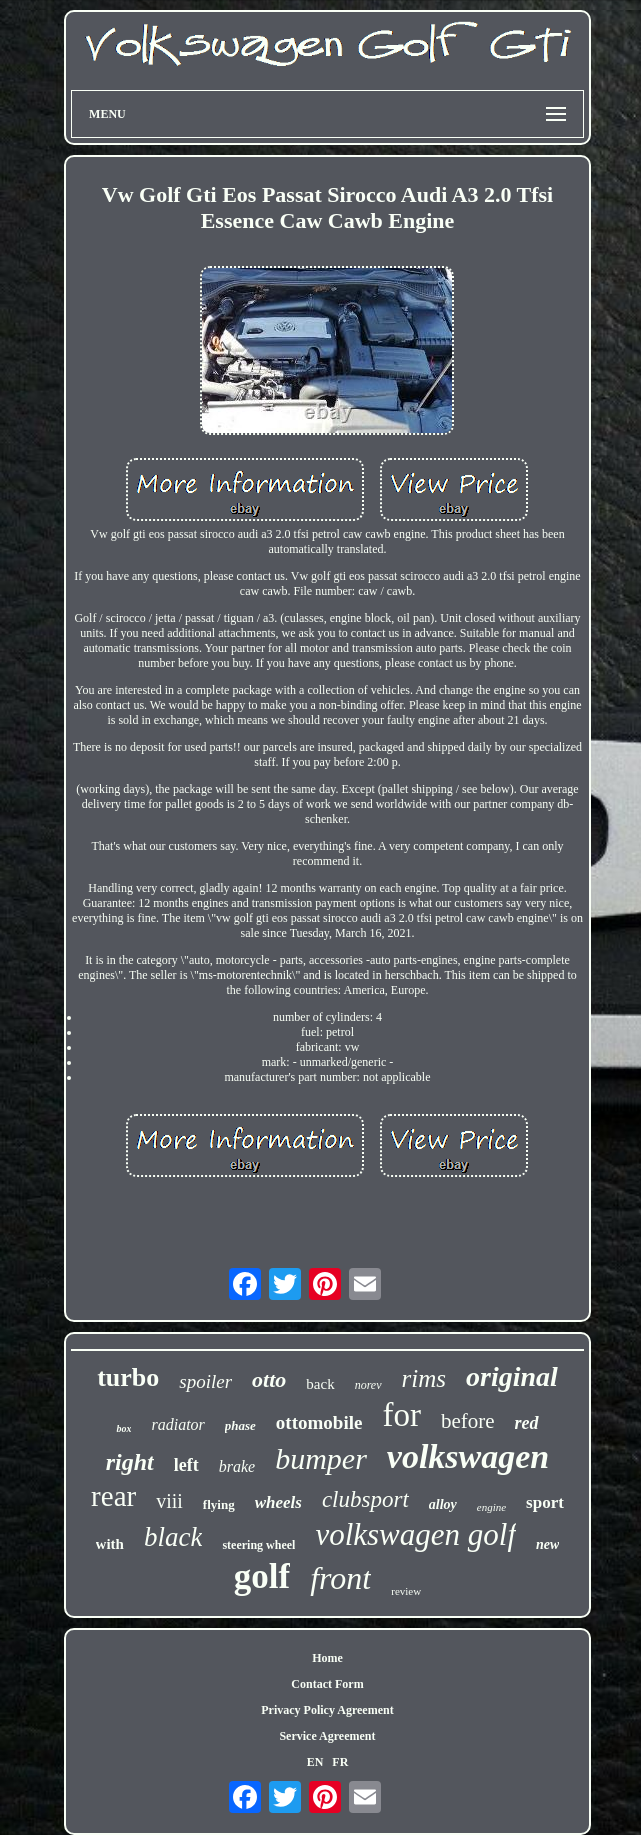 The image size is (641, 1835). Describe the element at coordinates (320, 1384) in the screenshot. I see `back` at that location.